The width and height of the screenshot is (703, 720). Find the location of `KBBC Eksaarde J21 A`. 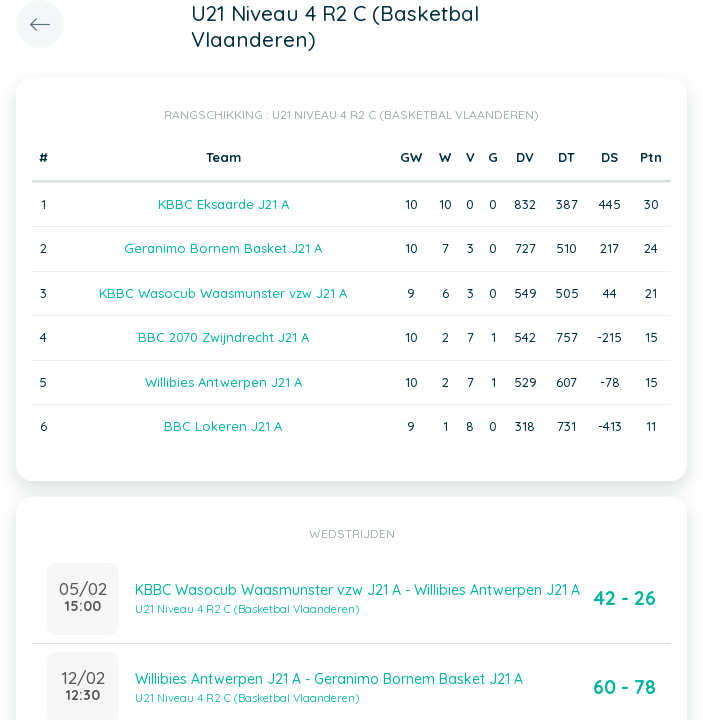

KBBC Eksaarde J21 A is located at coordinates (223, 204).